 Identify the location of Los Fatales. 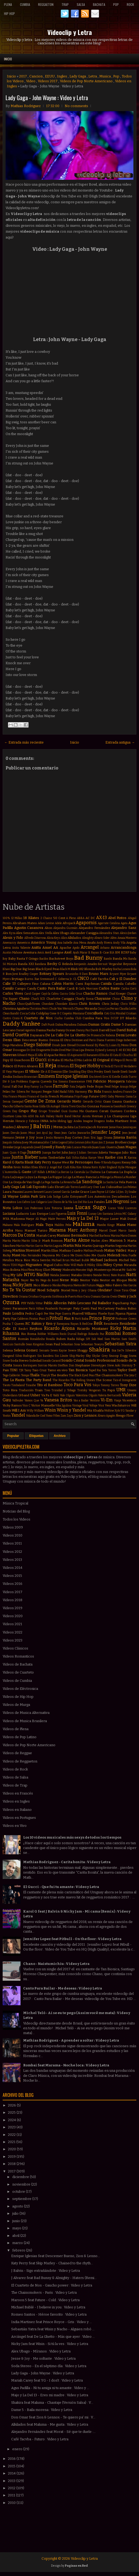
(96, 1202).